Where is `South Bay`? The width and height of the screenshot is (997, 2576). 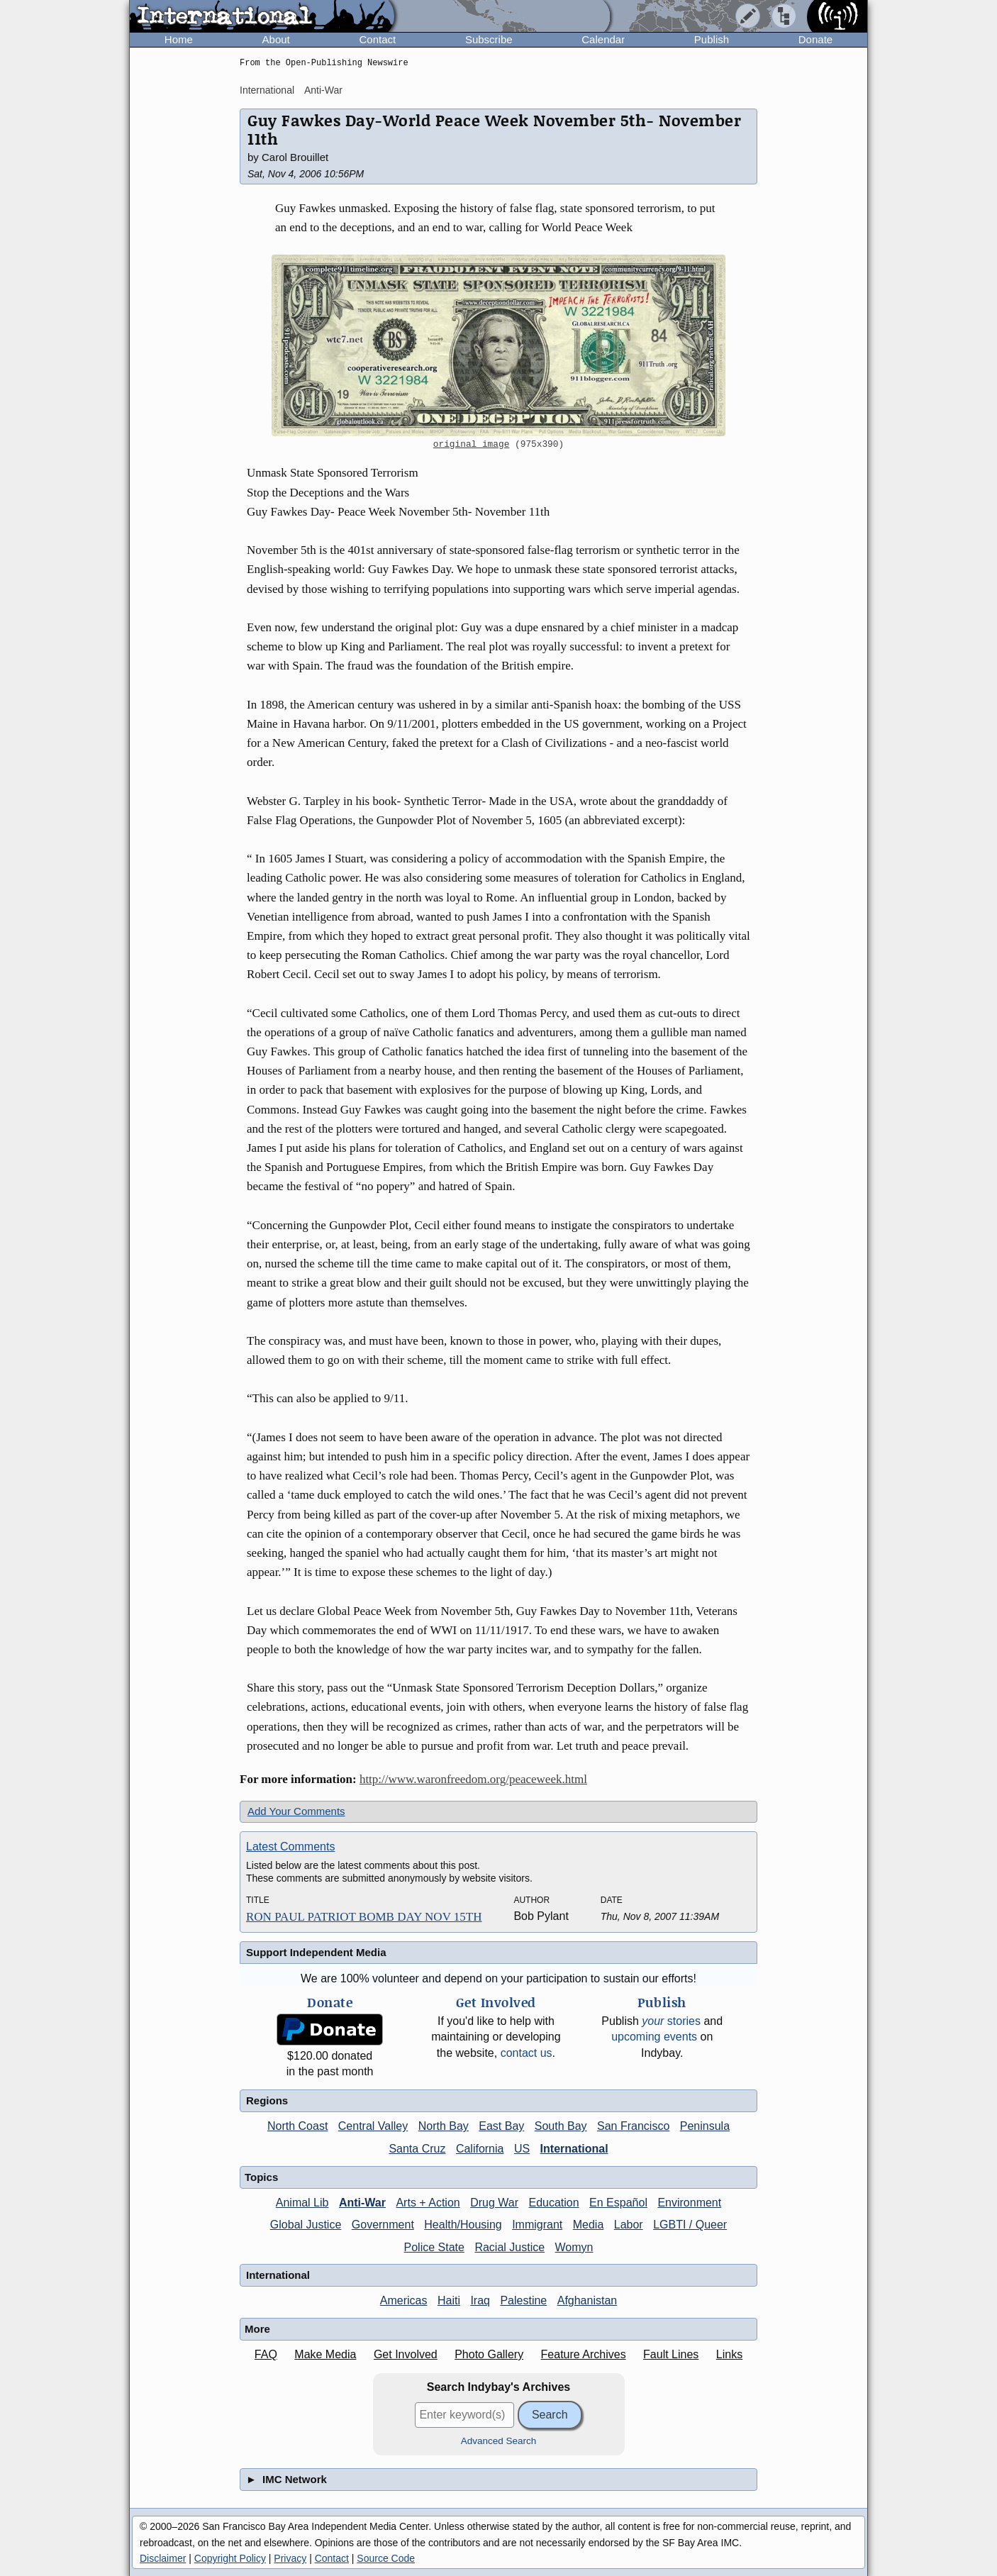
South Bay is located at coordinates (561, 2126).